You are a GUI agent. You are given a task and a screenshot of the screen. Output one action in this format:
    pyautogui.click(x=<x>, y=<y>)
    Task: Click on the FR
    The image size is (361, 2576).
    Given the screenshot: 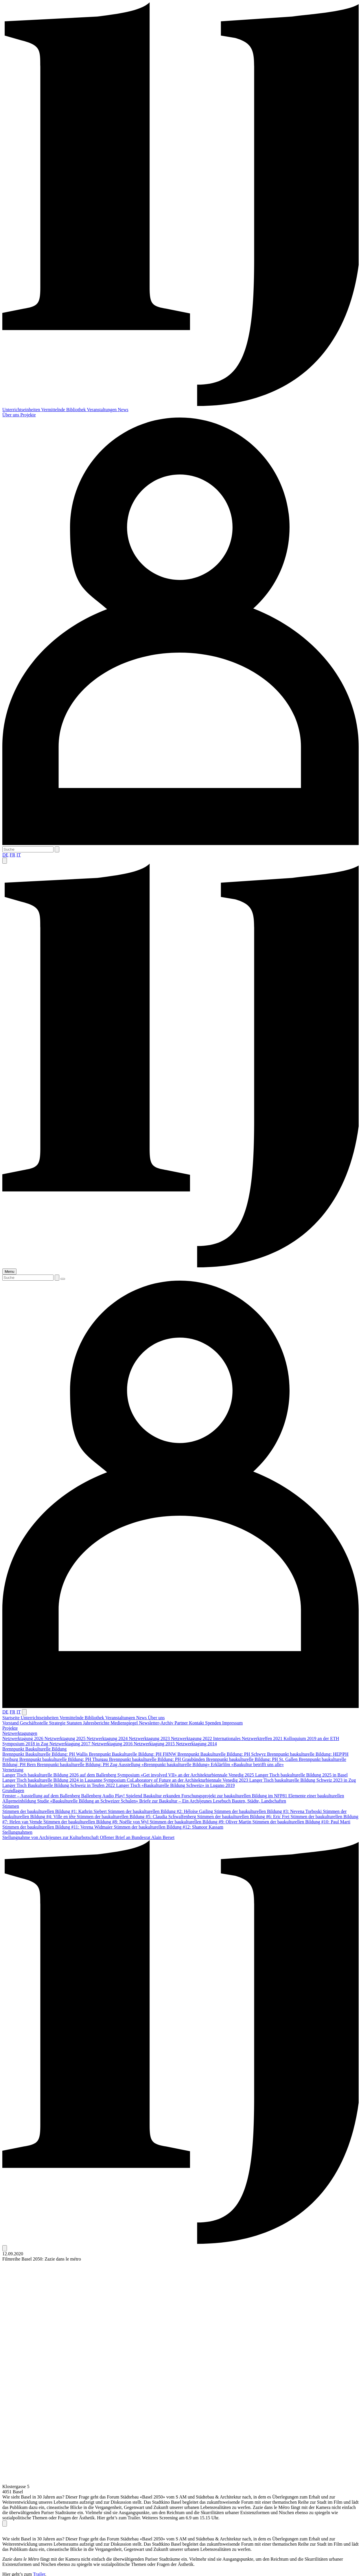 What is the action you would take?
    pyautogui.click(x=12, y=854)
    